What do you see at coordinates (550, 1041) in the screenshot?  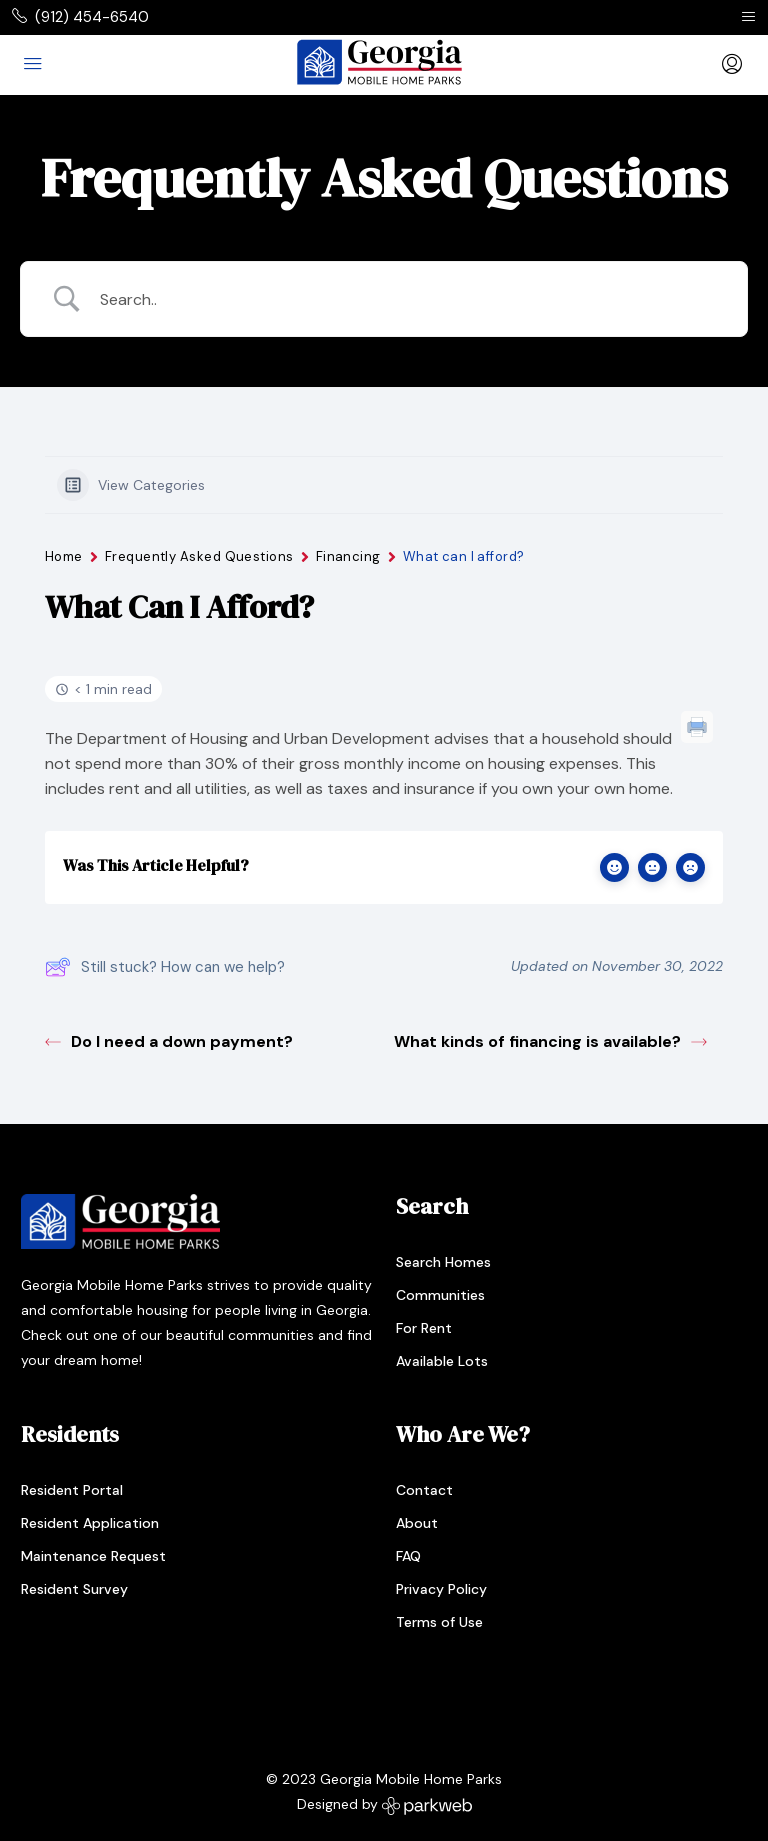 I see `What kinds of financing is available?` at bounding box center [550, 1041].